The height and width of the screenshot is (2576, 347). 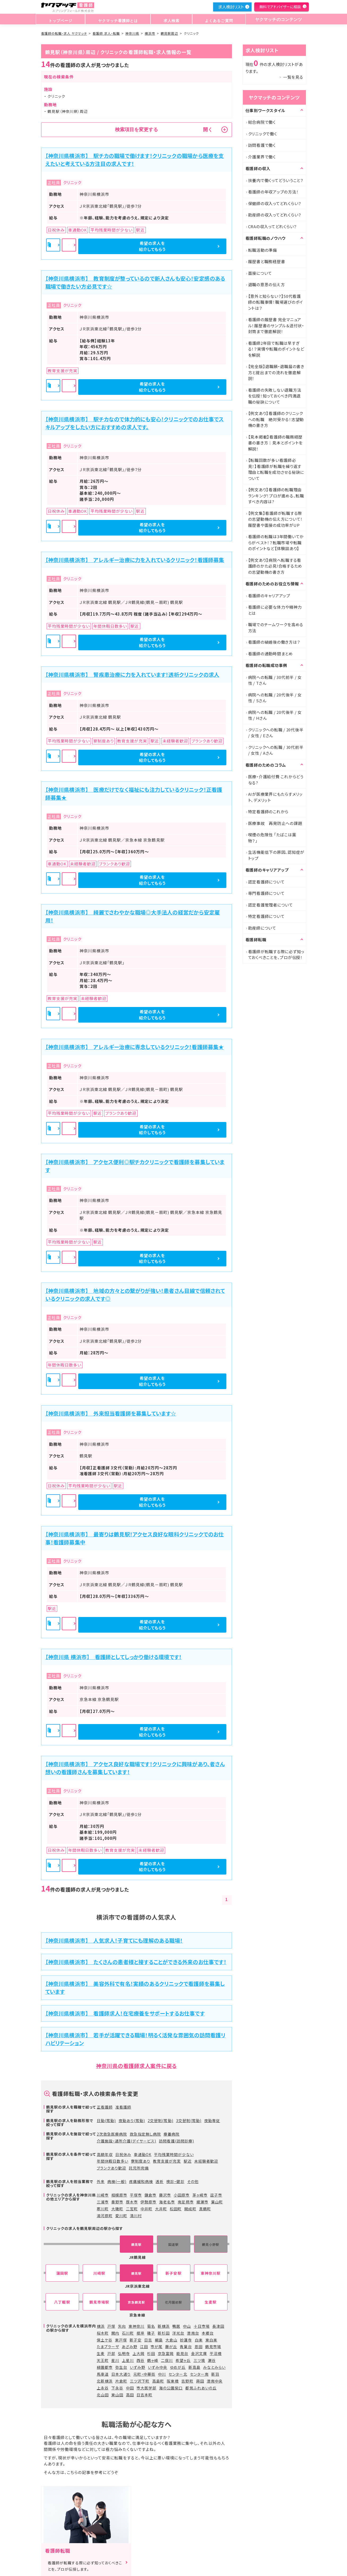 What do you see at coordinates (275, 203) in the screenshot?
I see `保健師の収入ってどれくらい？` at bounding box center [275, 203].